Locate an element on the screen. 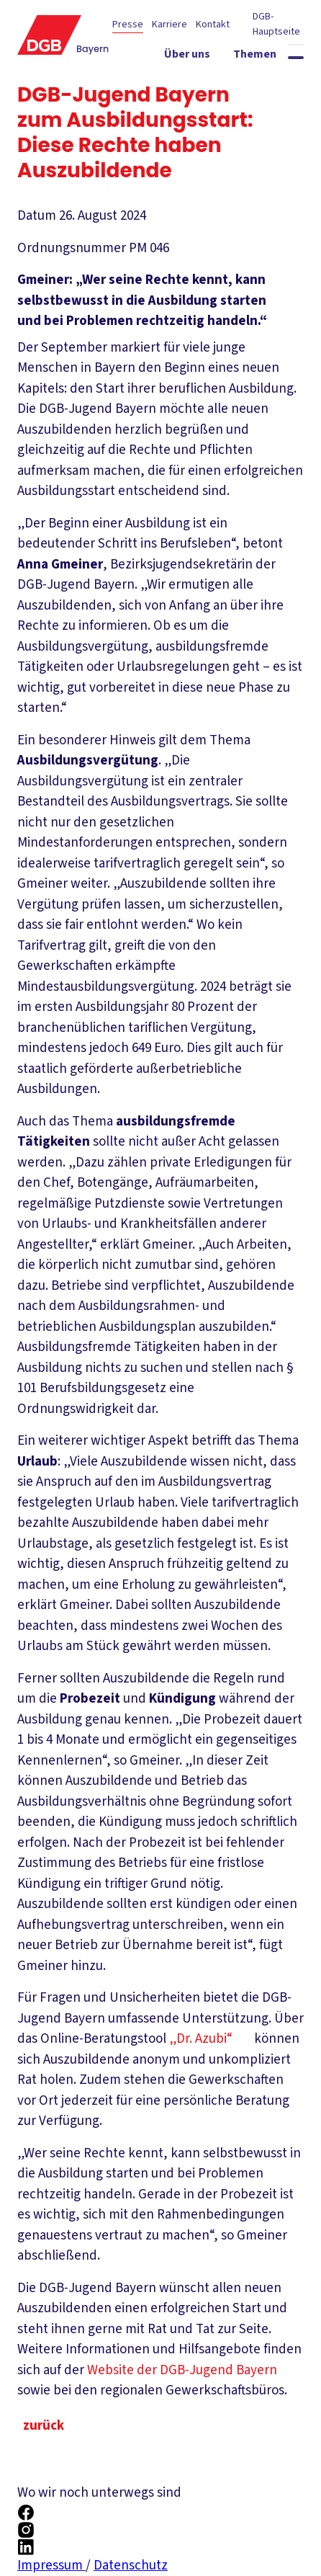  „Dr. Azubi“ is located at coordinates (210, 2039).